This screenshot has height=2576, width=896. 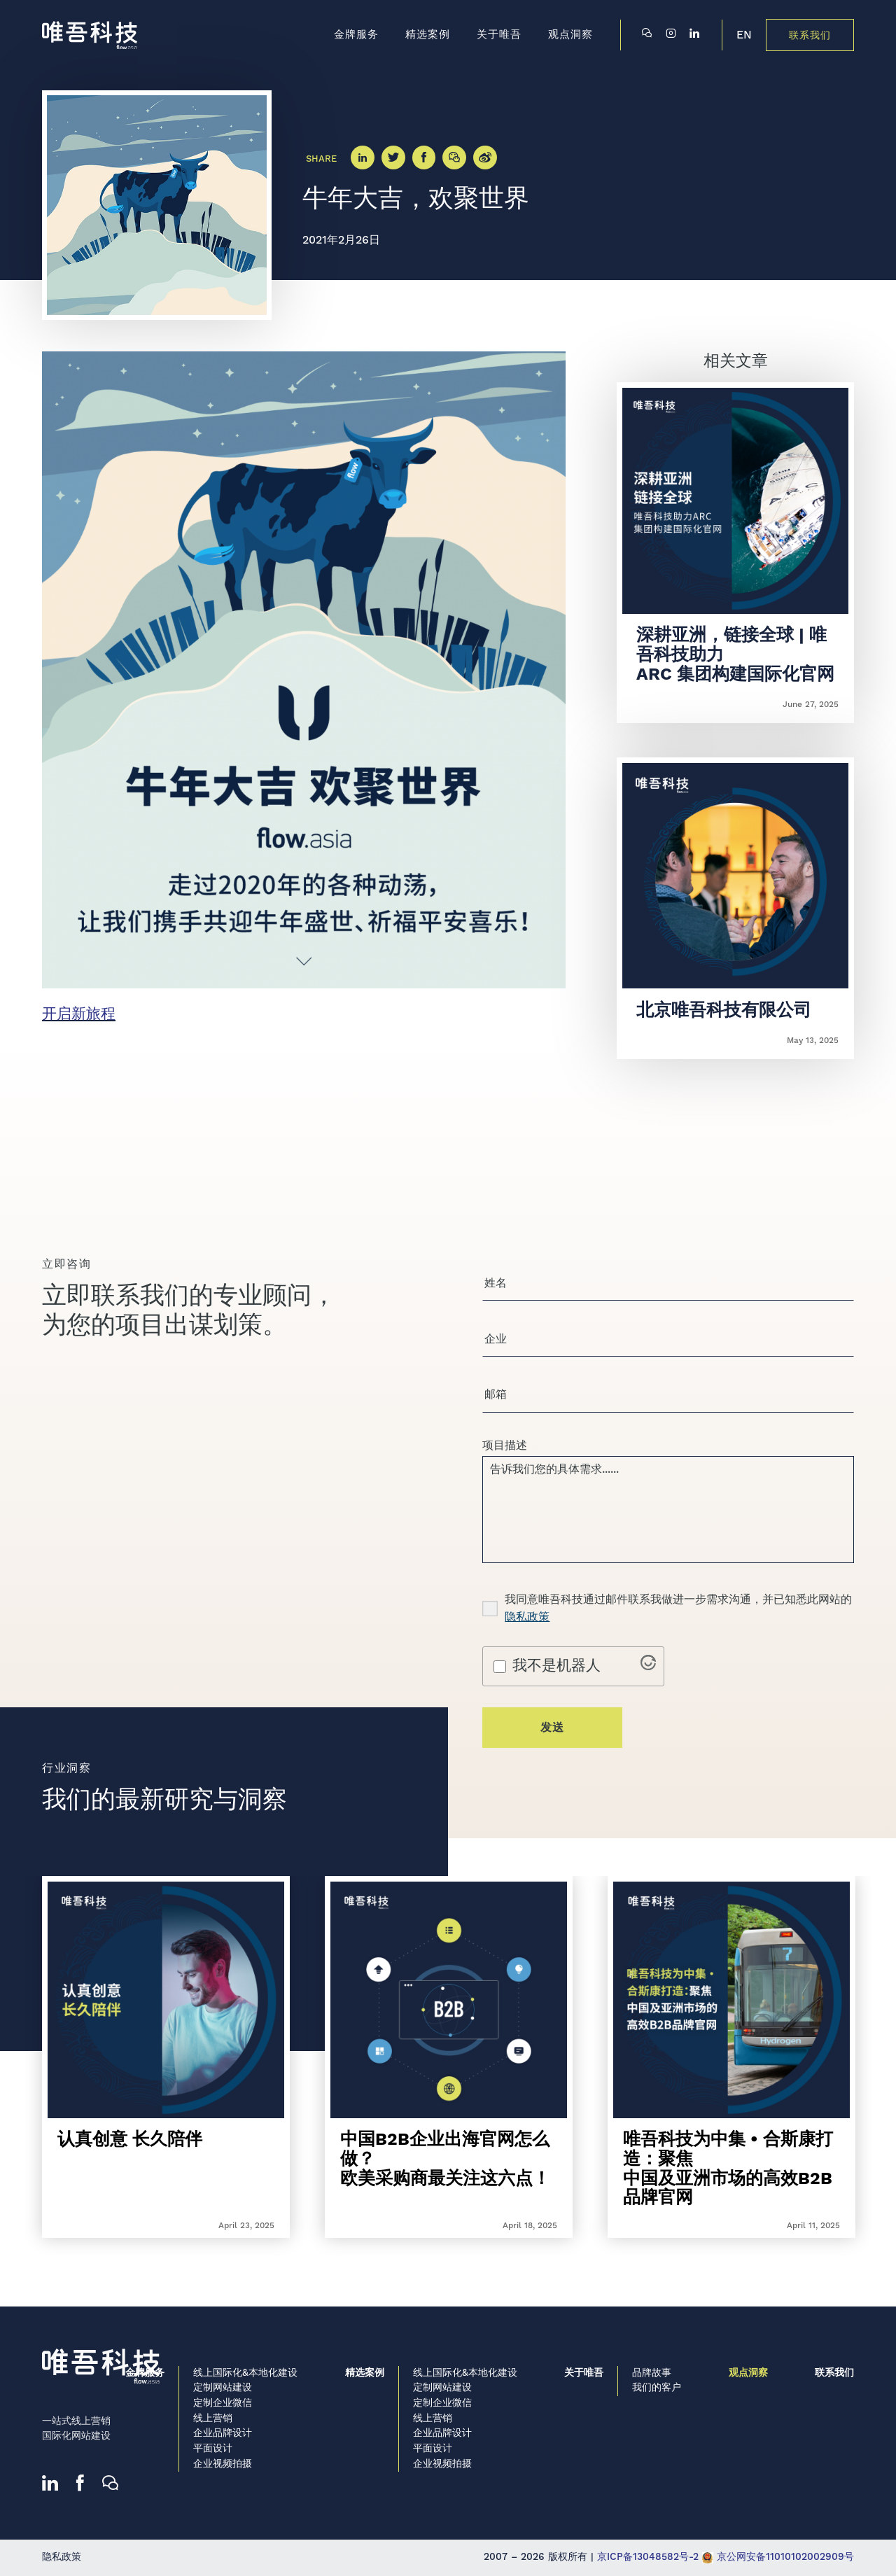 What do you see at coordinates (504, 1450) in the screenshot?
I see `项目描述` at bounding box center [504, 1450].